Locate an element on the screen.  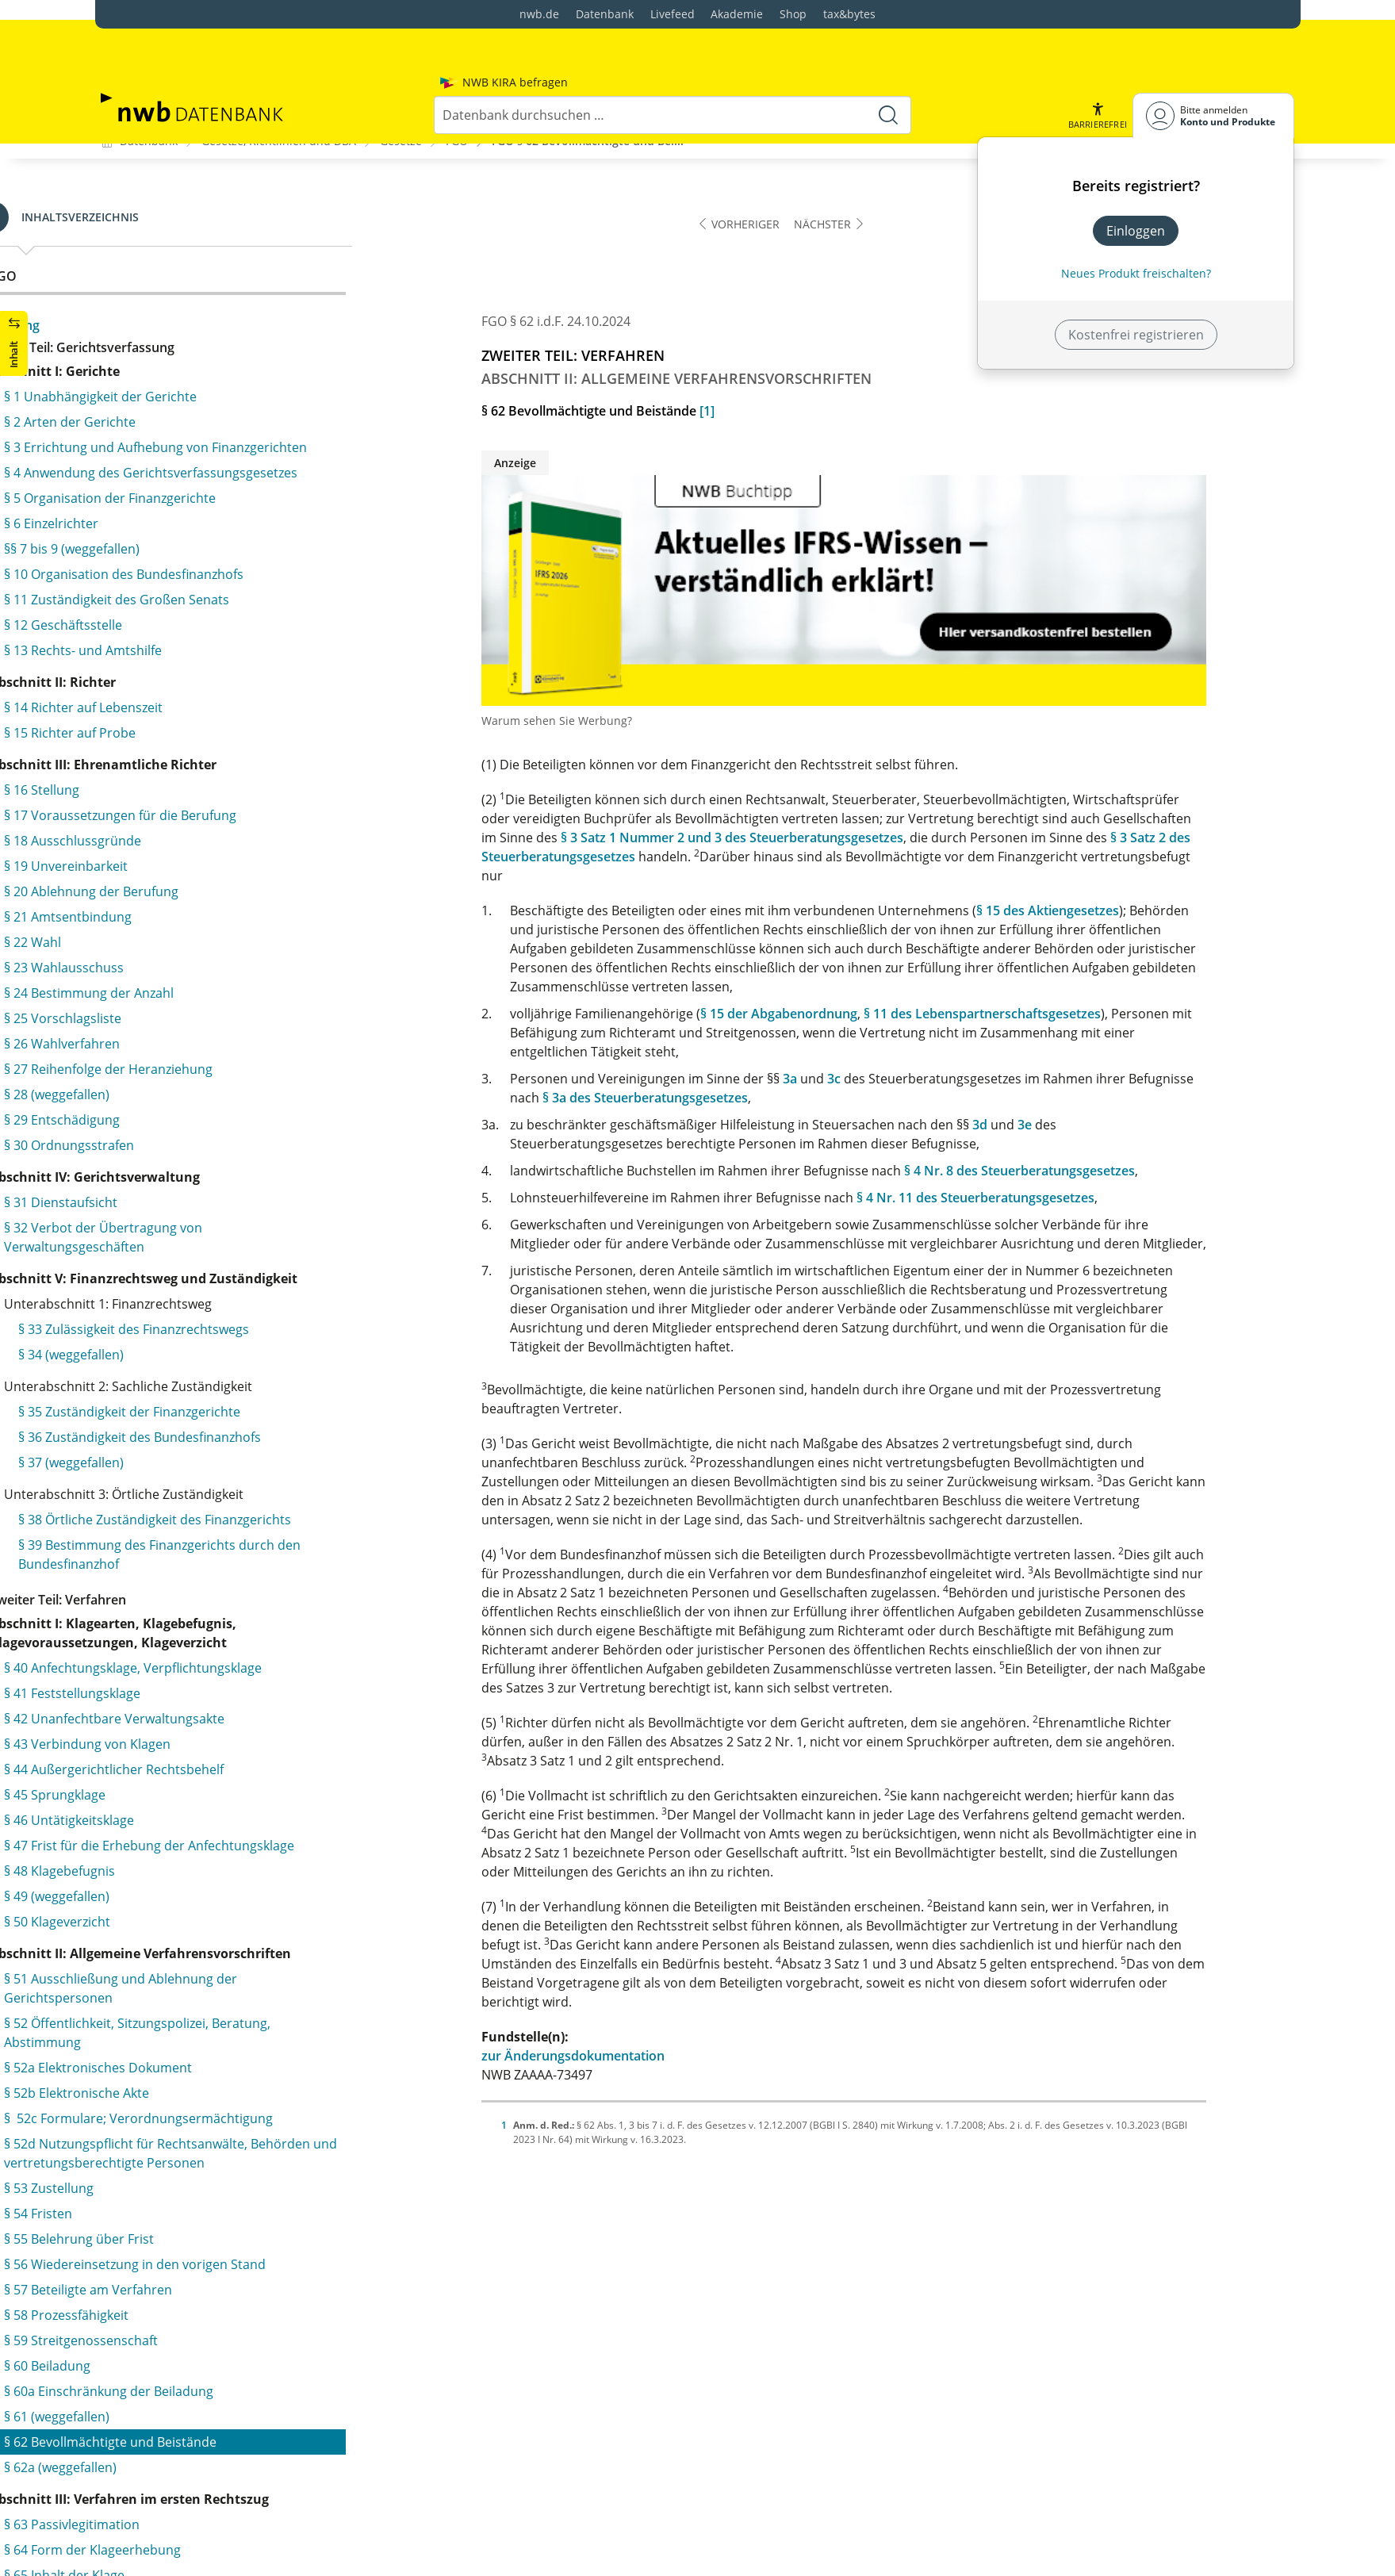
§ 70 Sachliche und örtliche Zuständigkeit des Gerichts is located at coordinates (262, 564).